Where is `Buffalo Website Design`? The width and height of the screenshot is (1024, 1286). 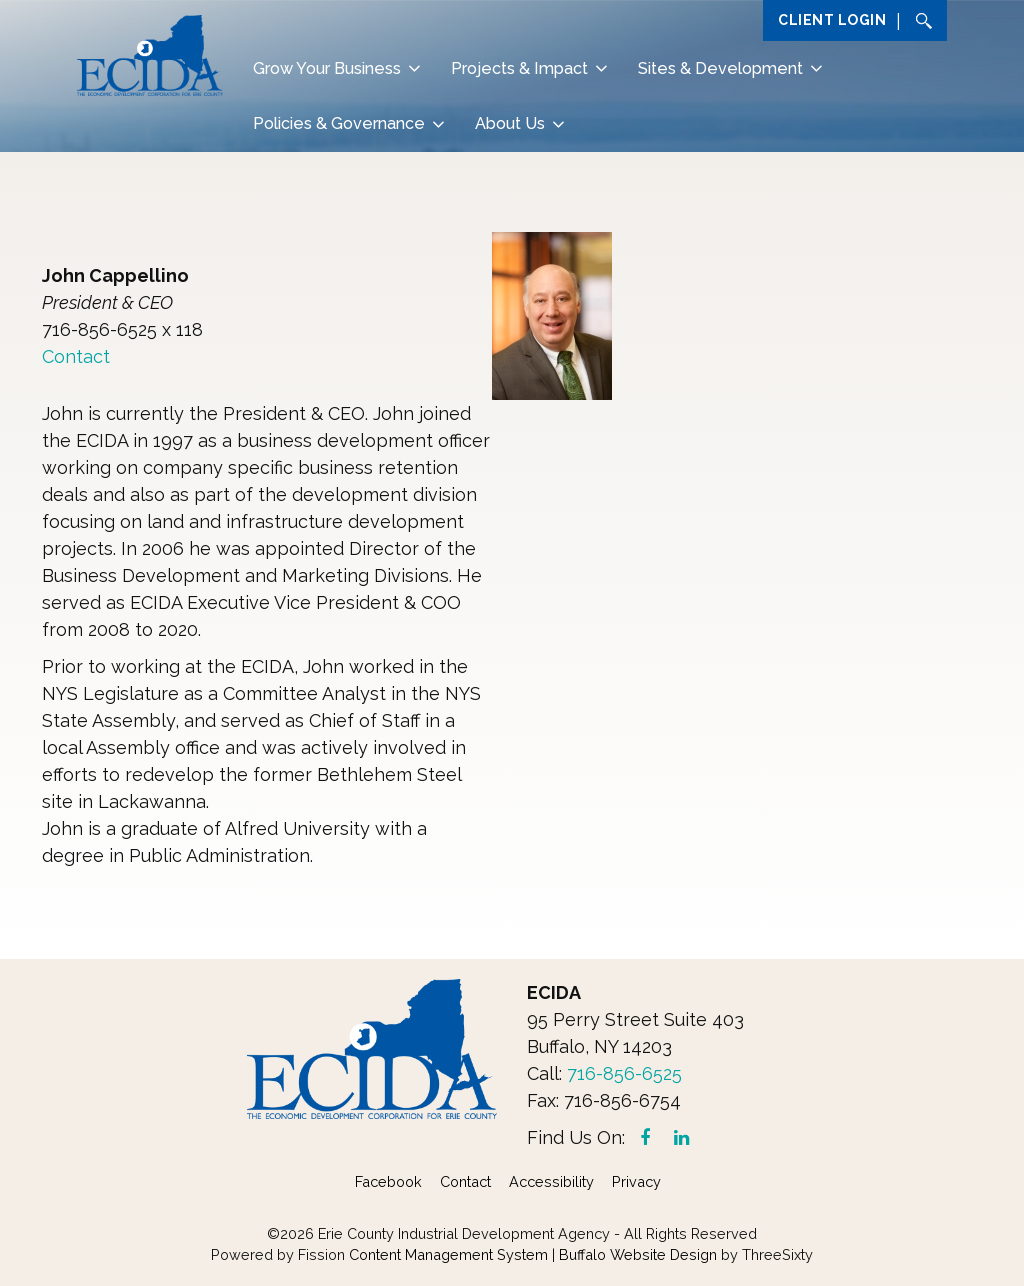
Buffalo Website Design is located at coordinates (638, 1254).